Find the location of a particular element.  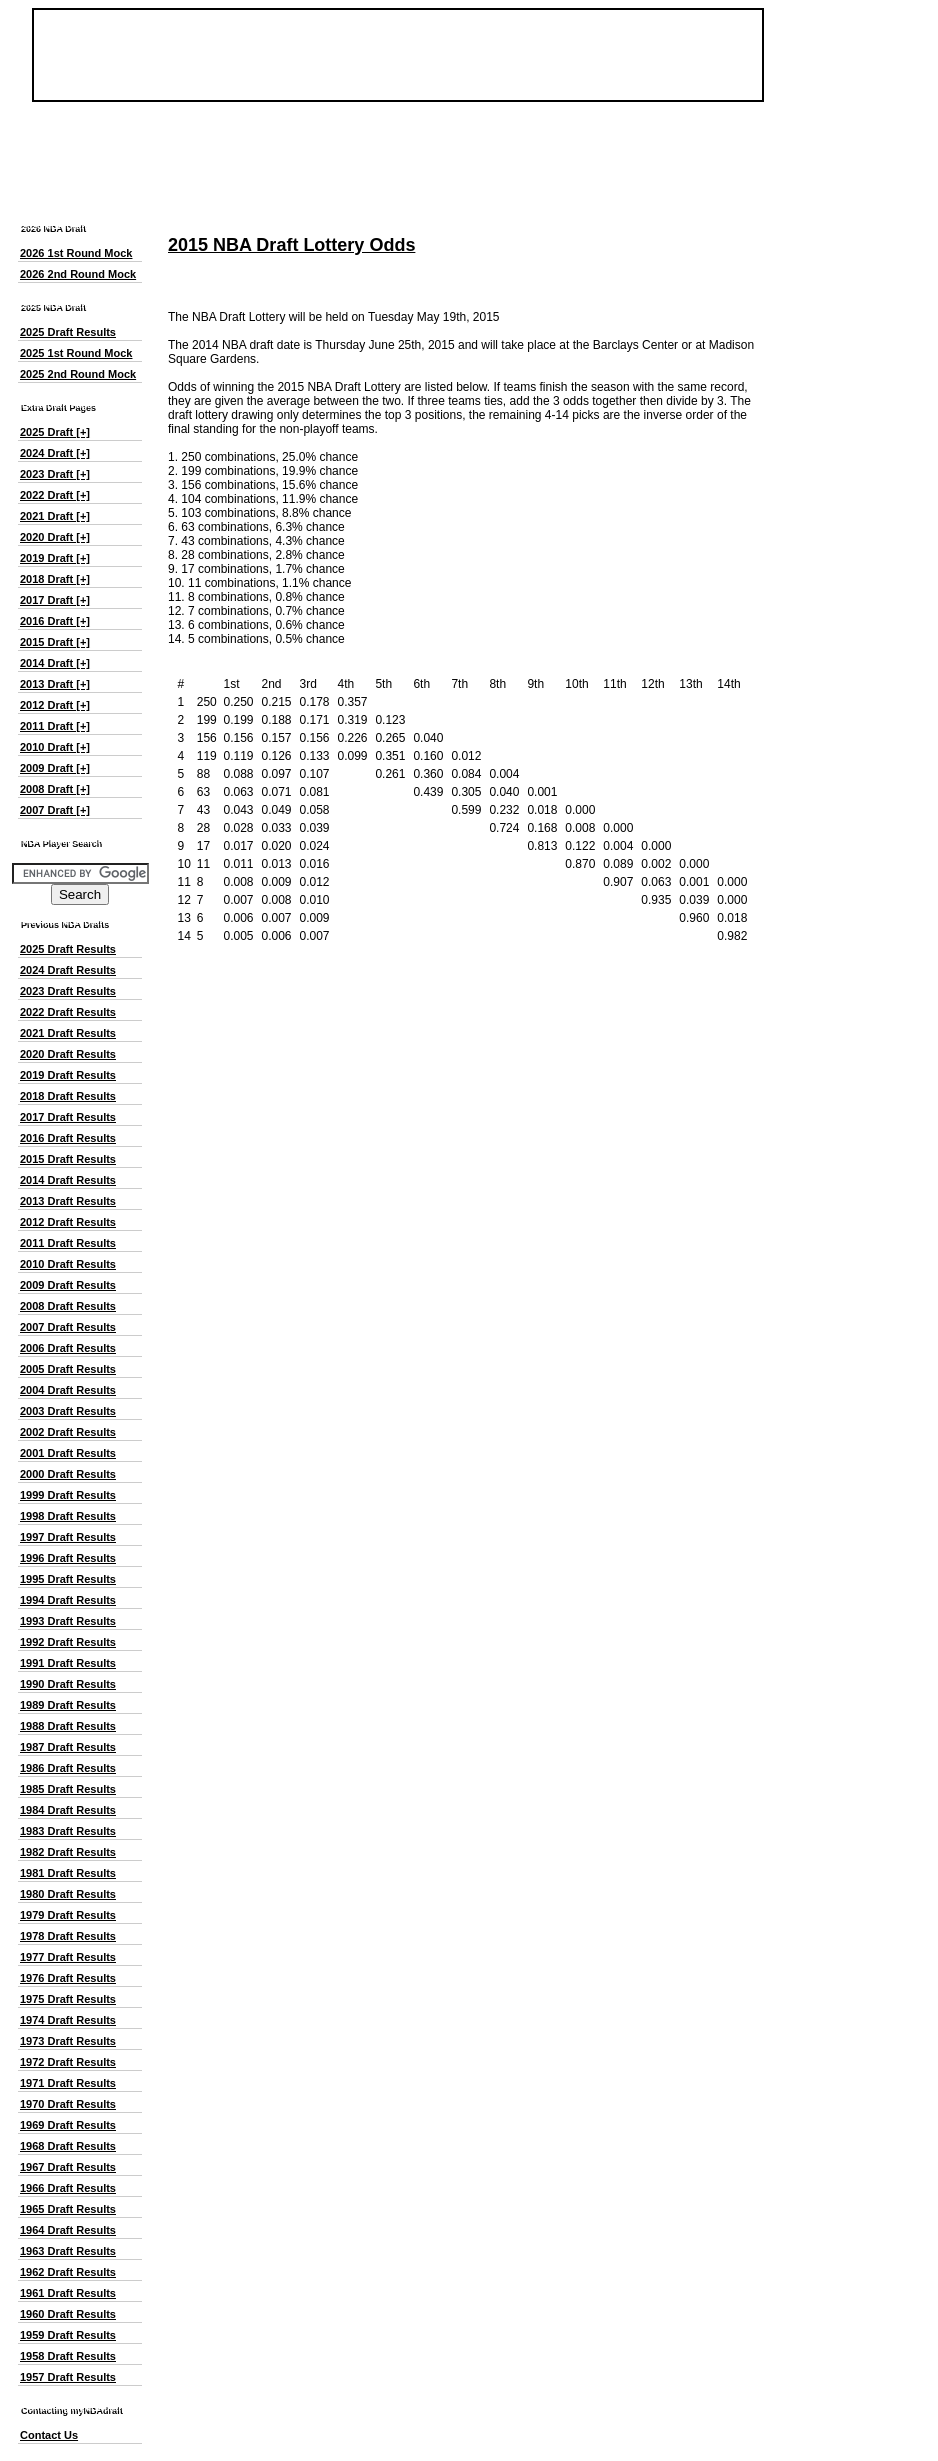

2011 Draft [+] is located at coordinates (55, 726).